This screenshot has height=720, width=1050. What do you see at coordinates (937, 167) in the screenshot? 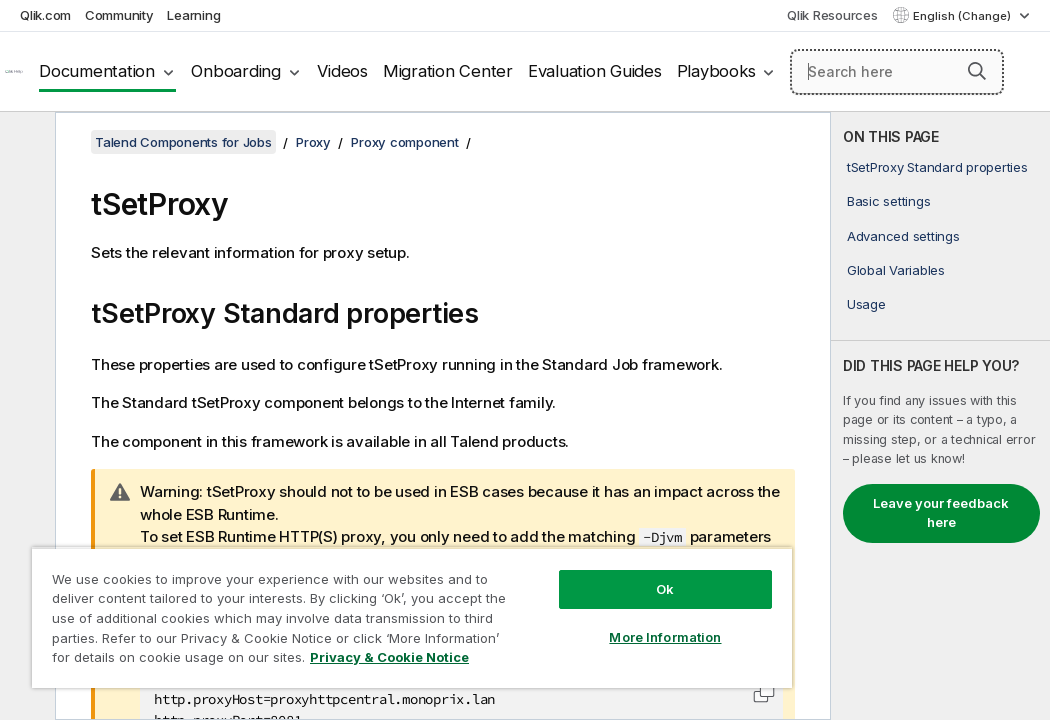
I see `tSetProxy Standard properties` at bounding box center [937, 167].